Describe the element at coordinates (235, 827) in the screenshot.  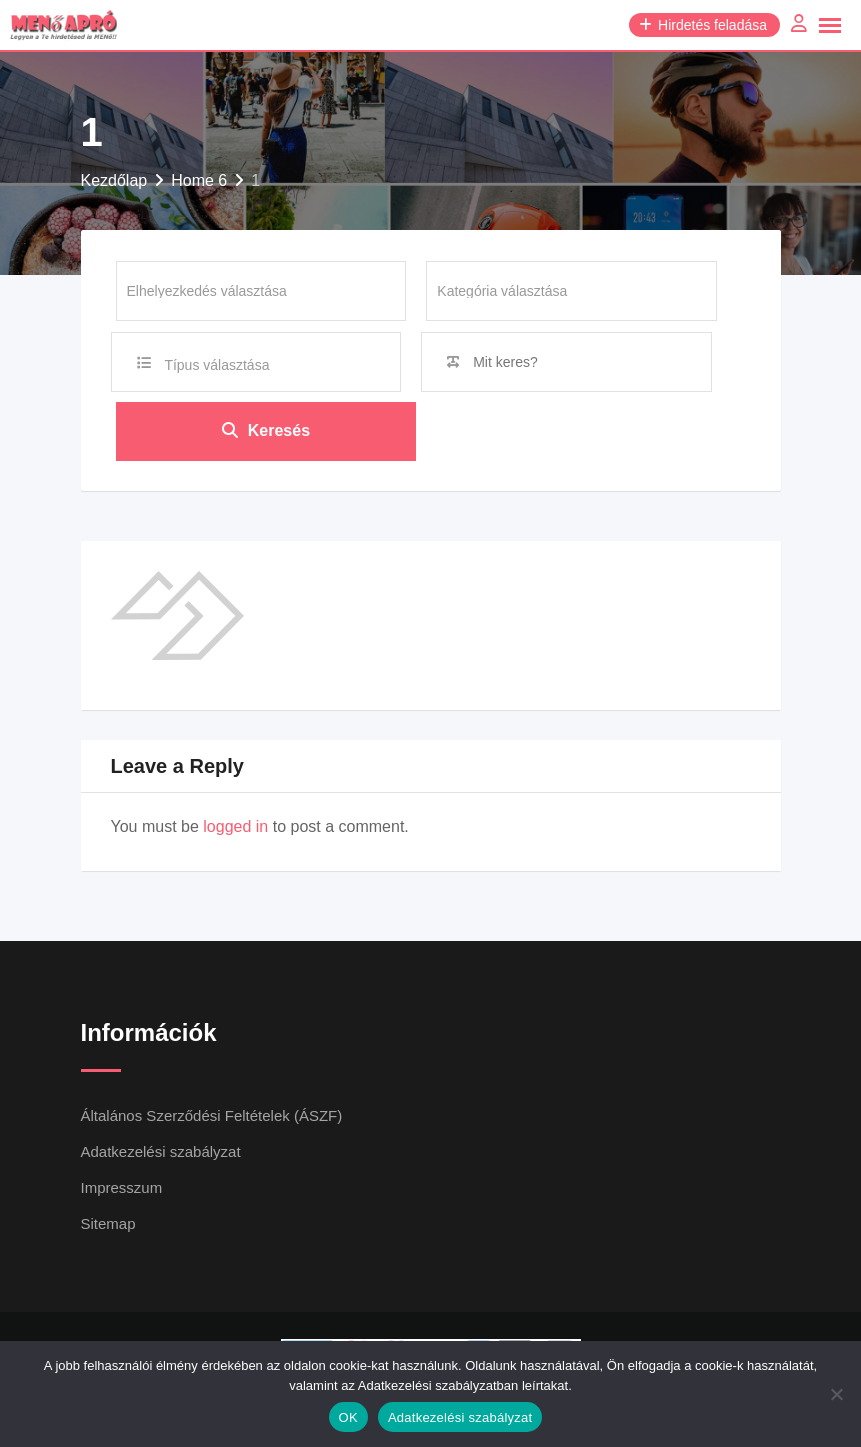
I see `logged in` at that location.